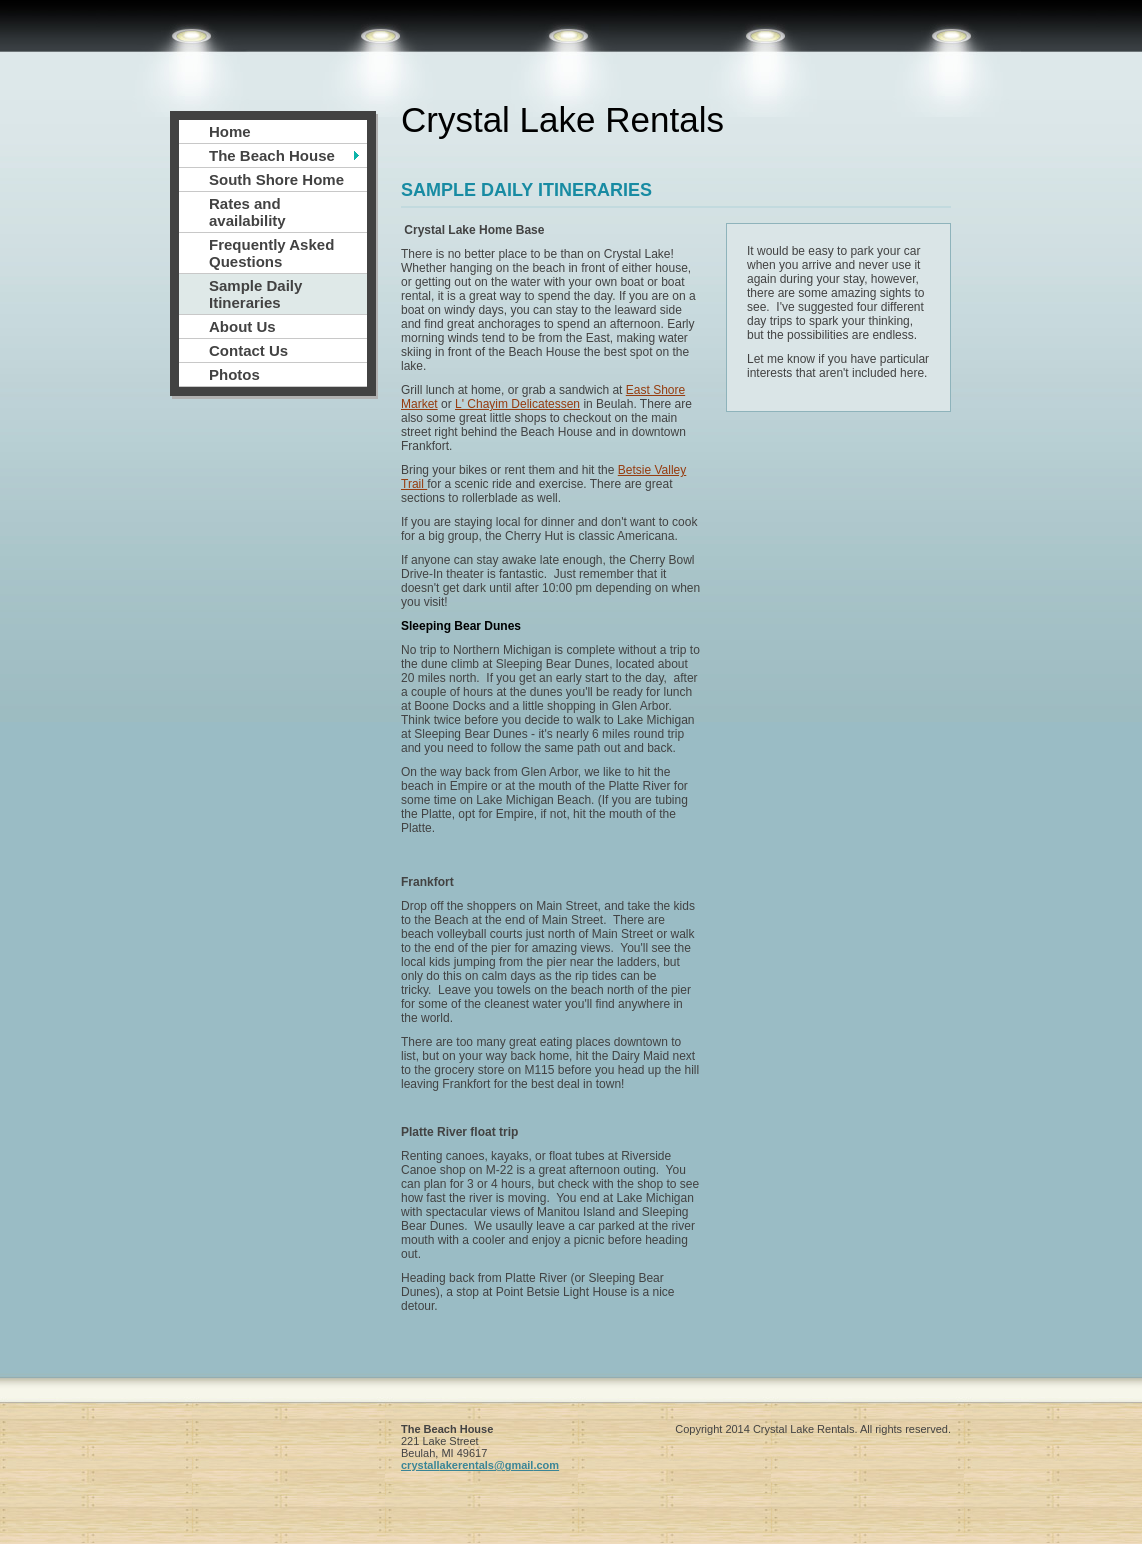 The height and width of the screenshot is (1544, 1142). I want to click on Frequently Asked Questions, so click(271, 253).